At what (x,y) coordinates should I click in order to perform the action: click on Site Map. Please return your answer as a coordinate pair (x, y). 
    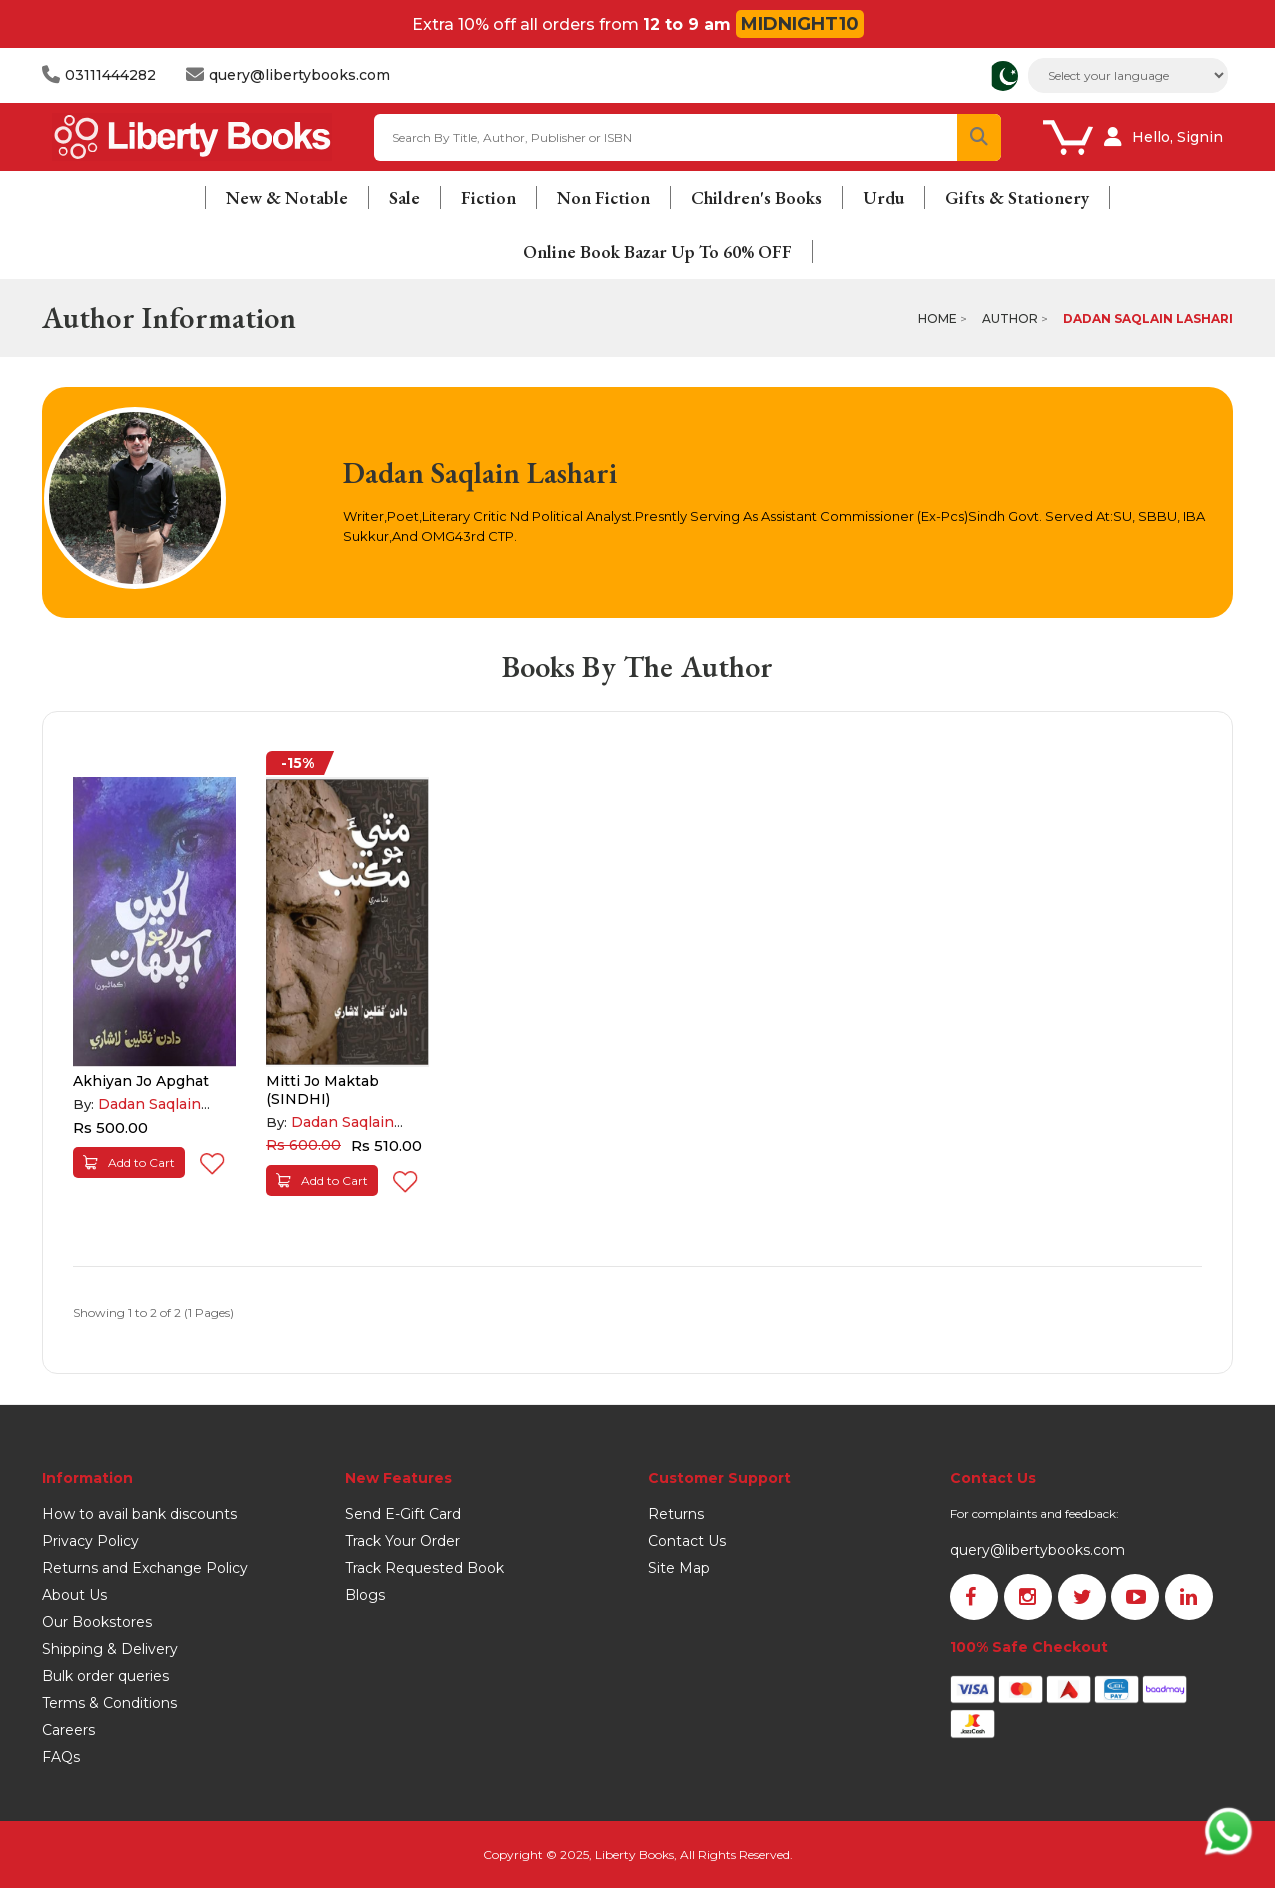
    Looking at the image, I should click on (679, 1568).